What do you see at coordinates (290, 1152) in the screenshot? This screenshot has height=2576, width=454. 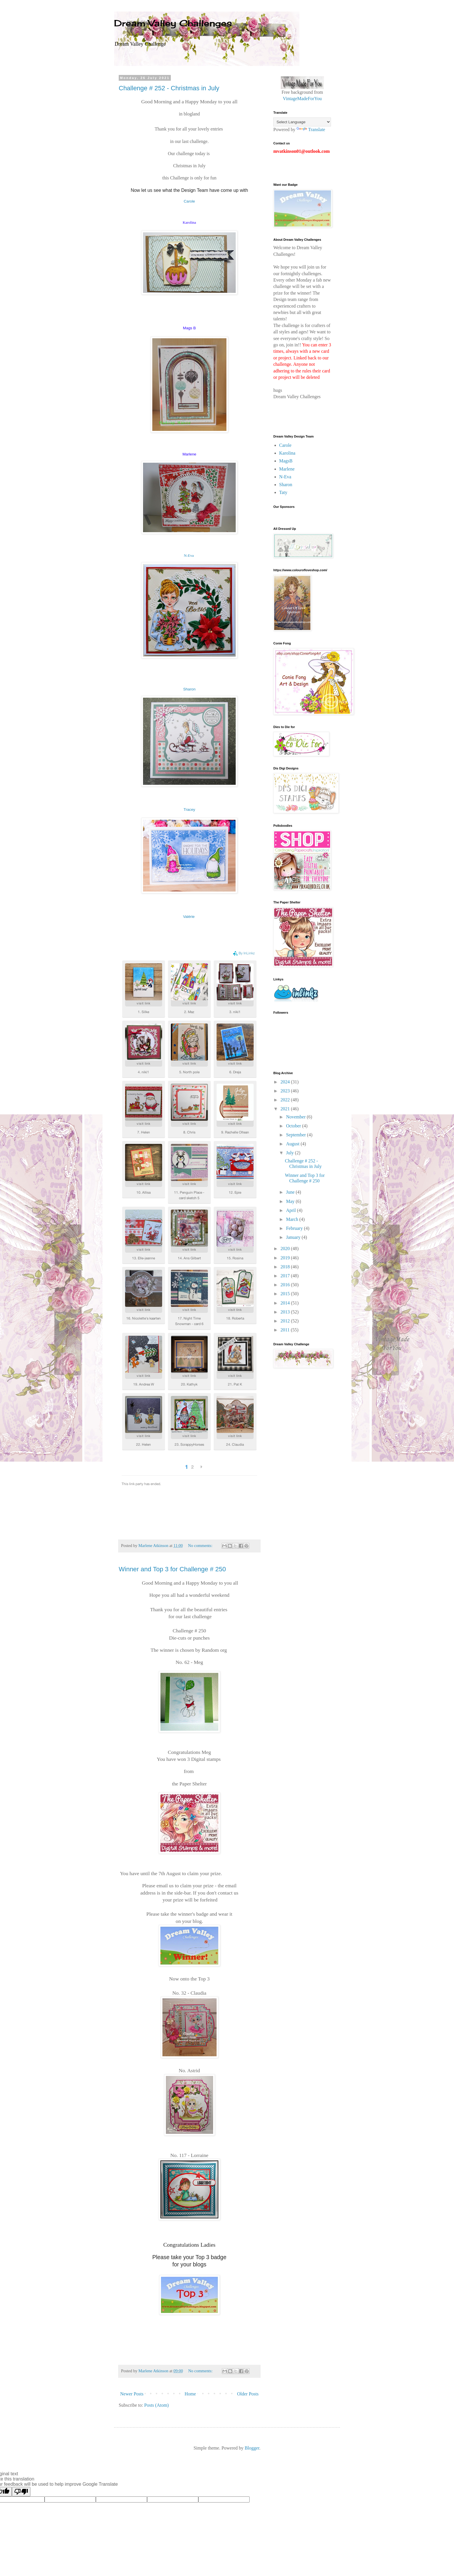 I see `July` at bounding box center [290, 1152].